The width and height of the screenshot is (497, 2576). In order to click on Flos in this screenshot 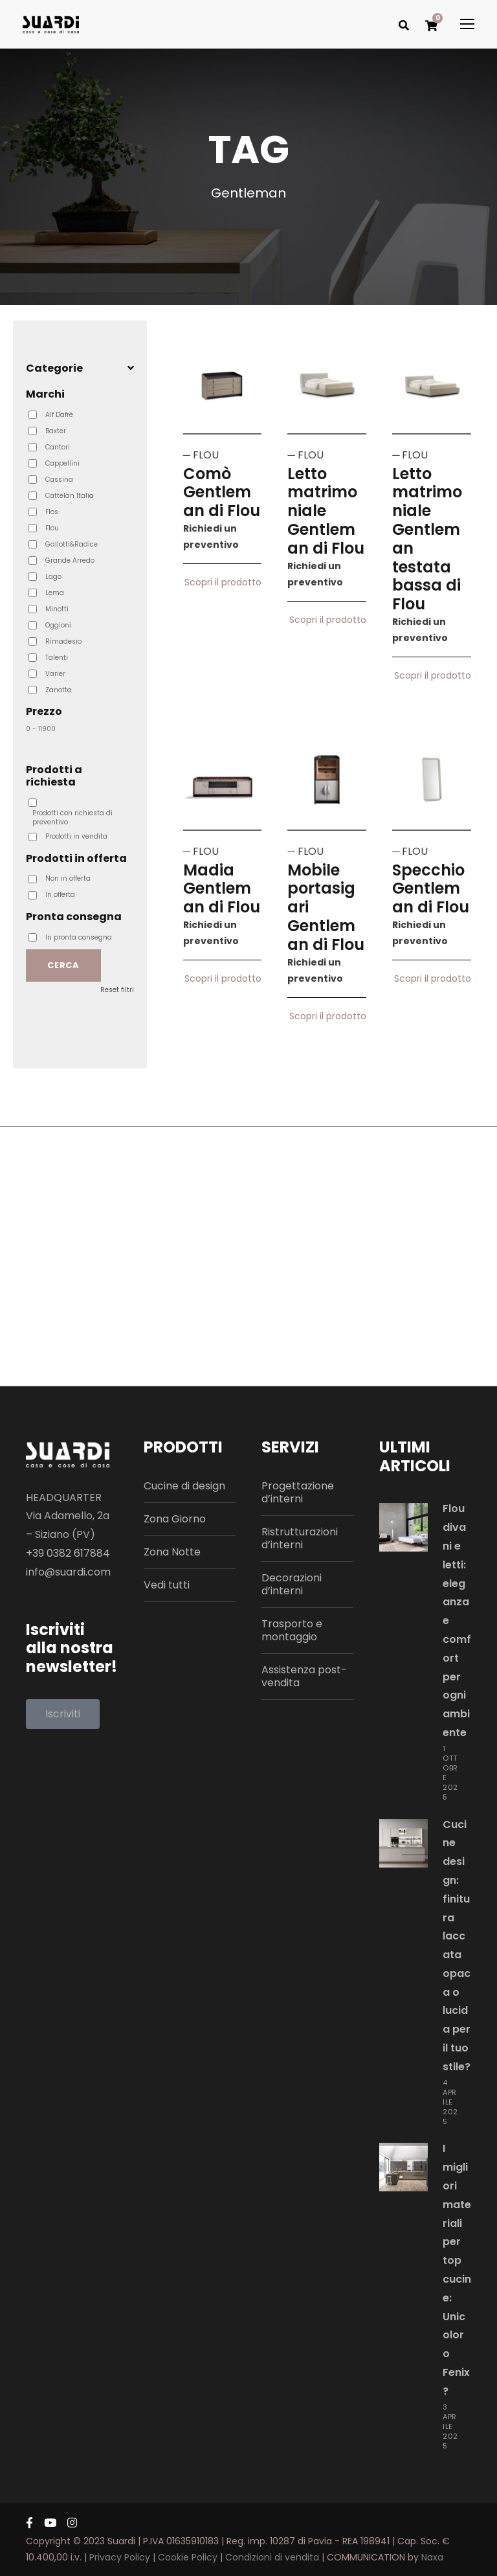, I will do `click(51, 512)`.